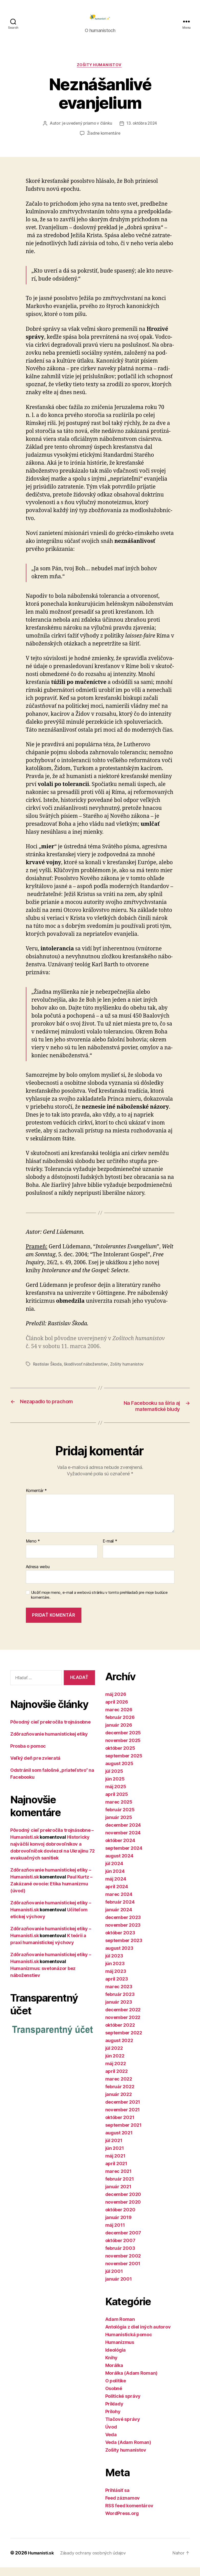 The image size is (200, 2576). Describe the element at coordinates (118, 2226) in the screenshot. I see `január 2019` at that location.